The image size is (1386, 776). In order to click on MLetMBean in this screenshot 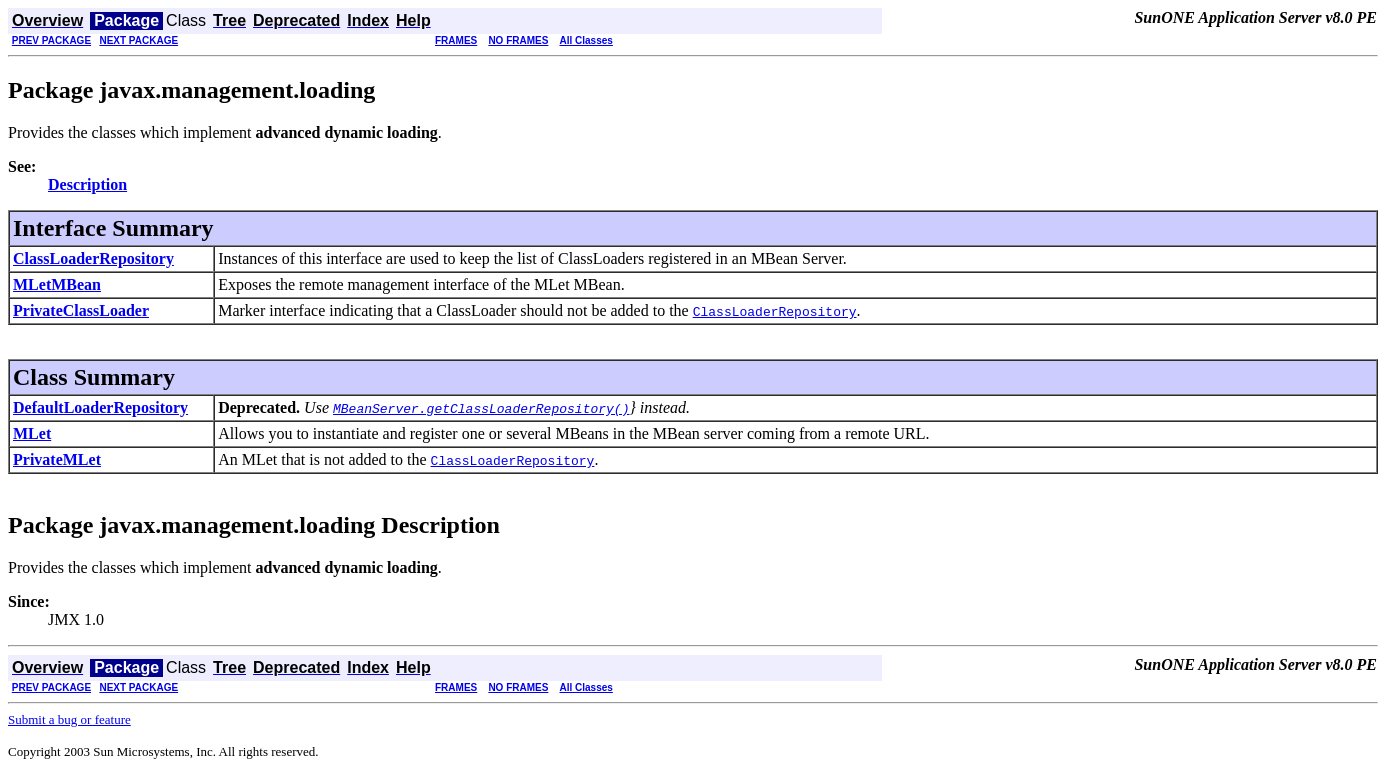, I will do `click(57, 284)`.